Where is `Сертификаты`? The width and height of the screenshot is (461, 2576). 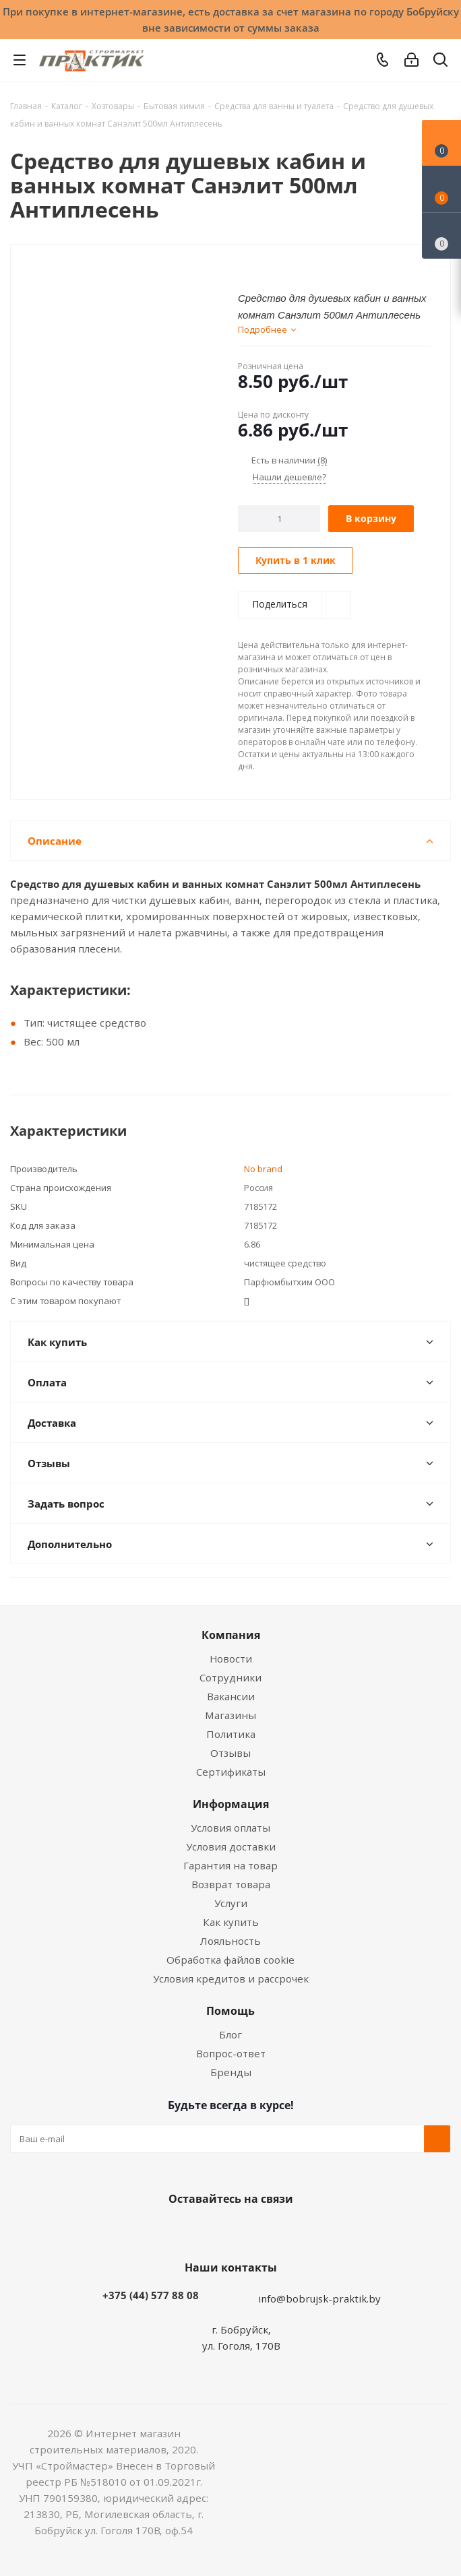 Сертификаты is located at coordinates (231, 1771).